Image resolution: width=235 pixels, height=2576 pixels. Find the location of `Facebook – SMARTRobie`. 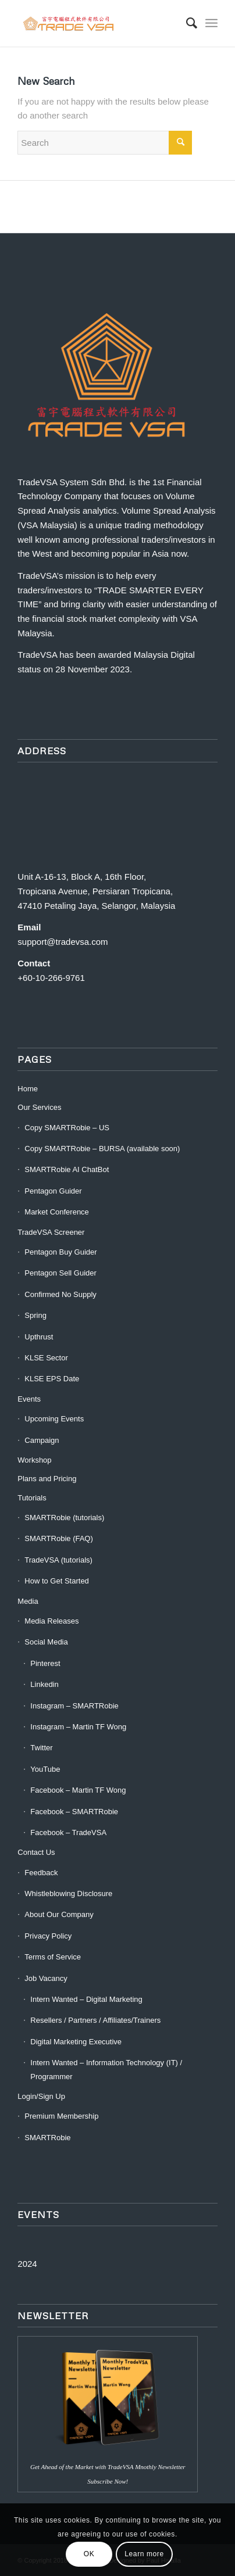

Facebook – SMARTRobie is located at coordinates (74, 1811).